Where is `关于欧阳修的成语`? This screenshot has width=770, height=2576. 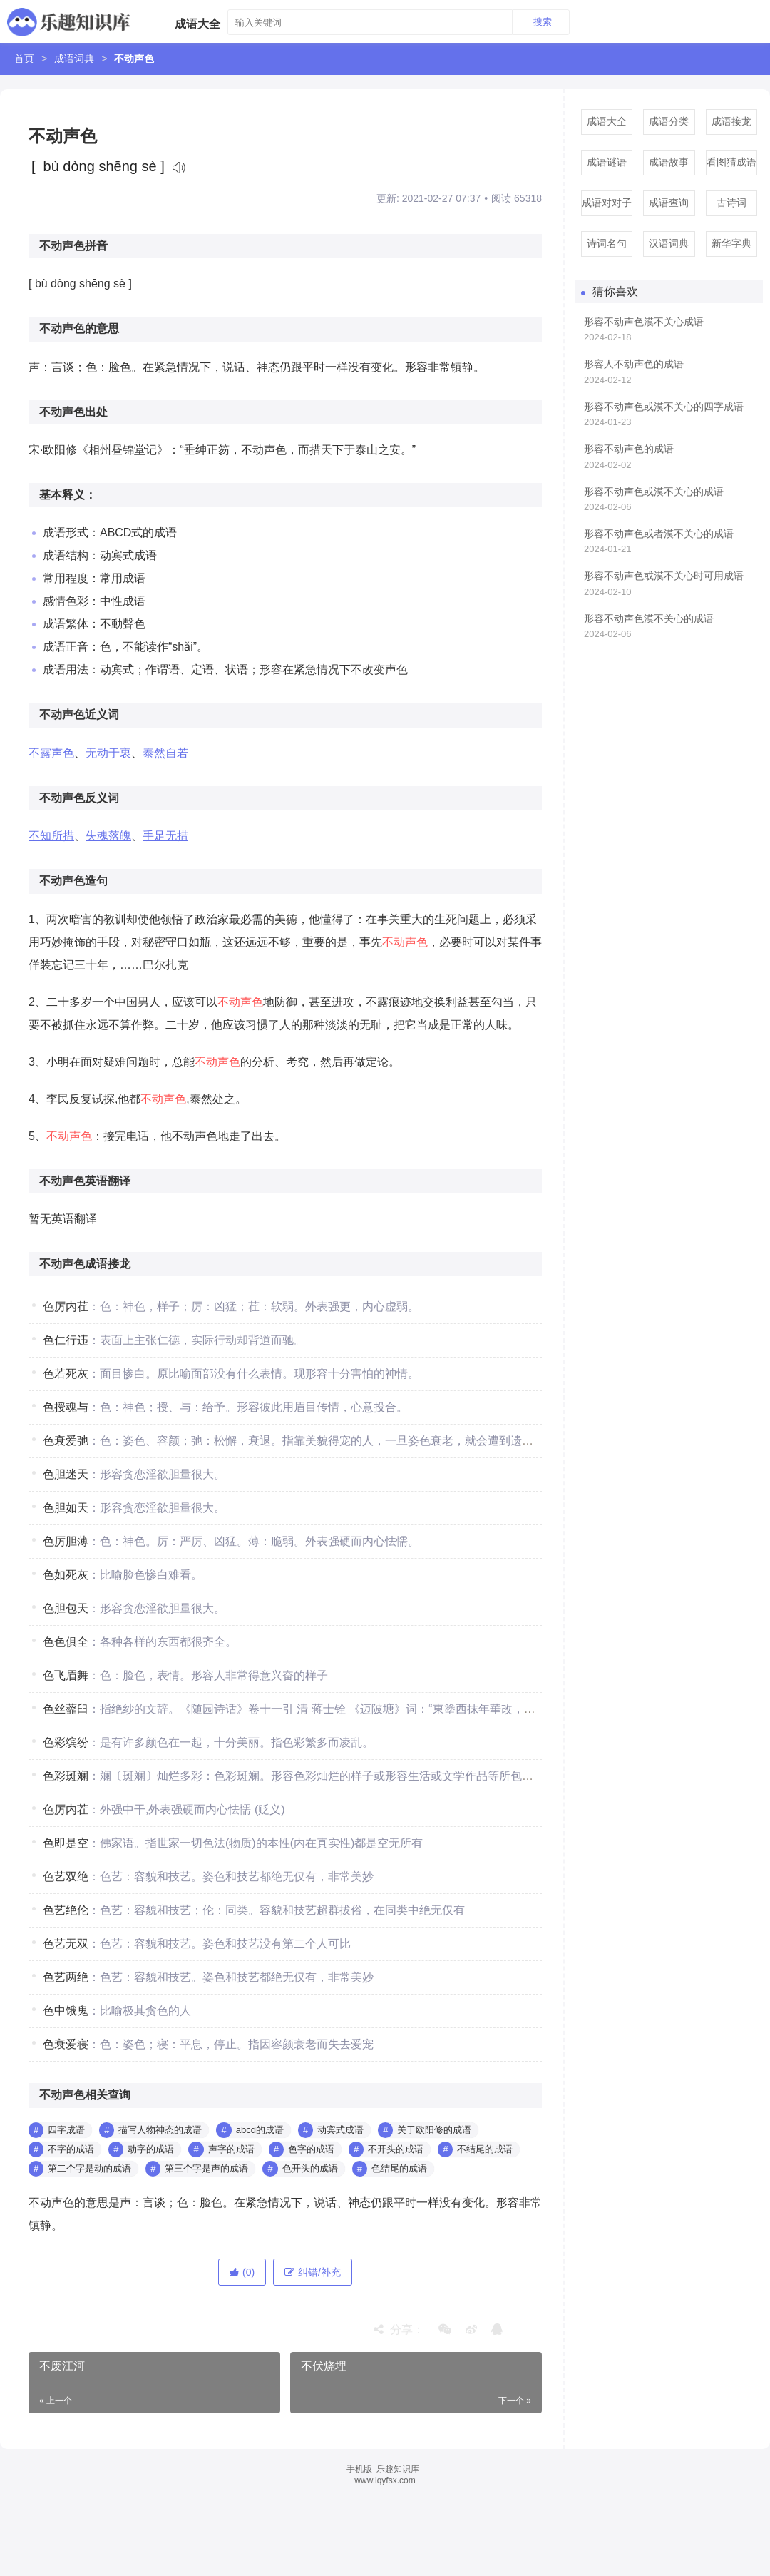 关于欧阳修的成语 is located at coordinates (434, 2129).